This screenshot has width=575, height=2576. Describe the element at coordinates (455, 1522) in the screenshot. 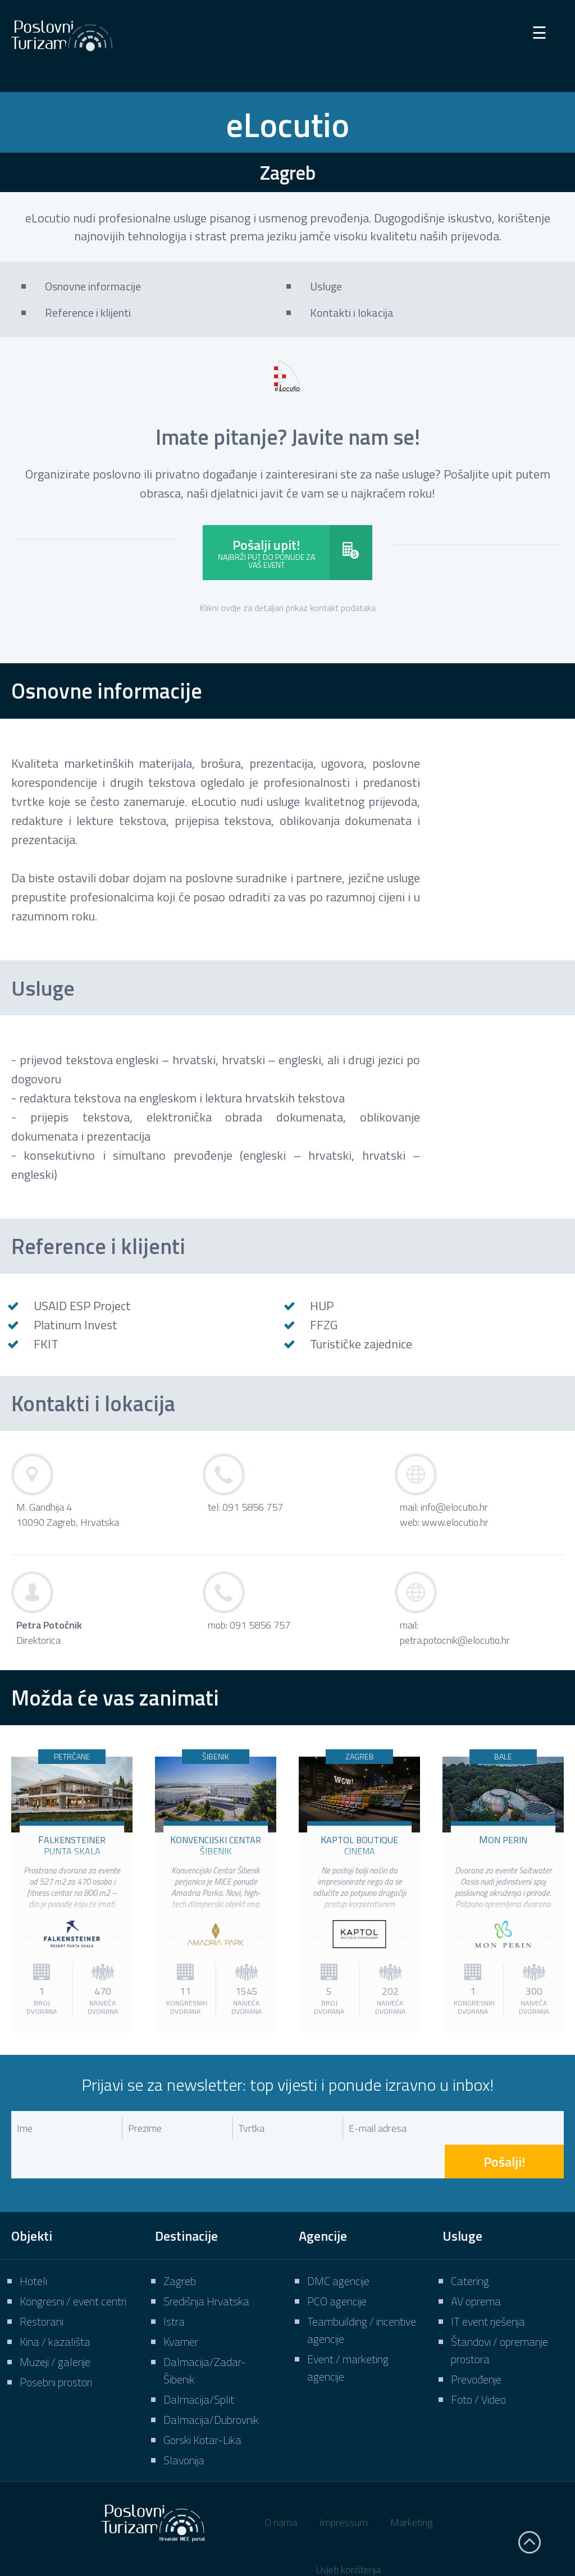

I see `www.elocutio.hr` at that location.